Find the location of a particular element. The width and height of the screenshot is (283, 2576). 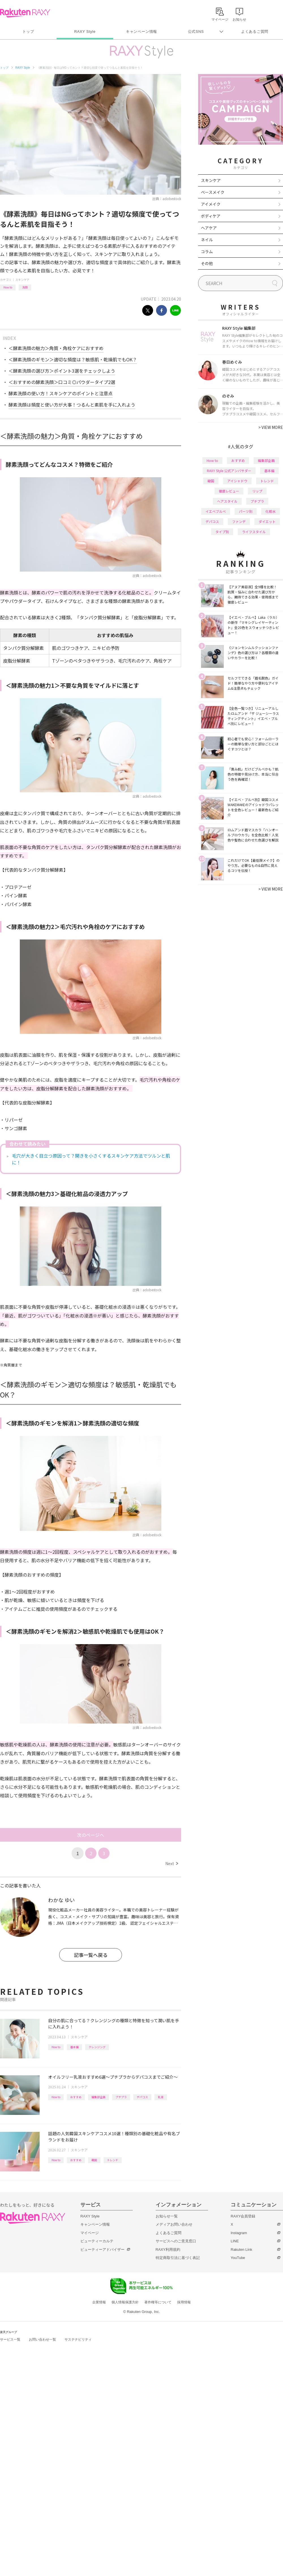

Instagram is located at coordinates (239, 2233).